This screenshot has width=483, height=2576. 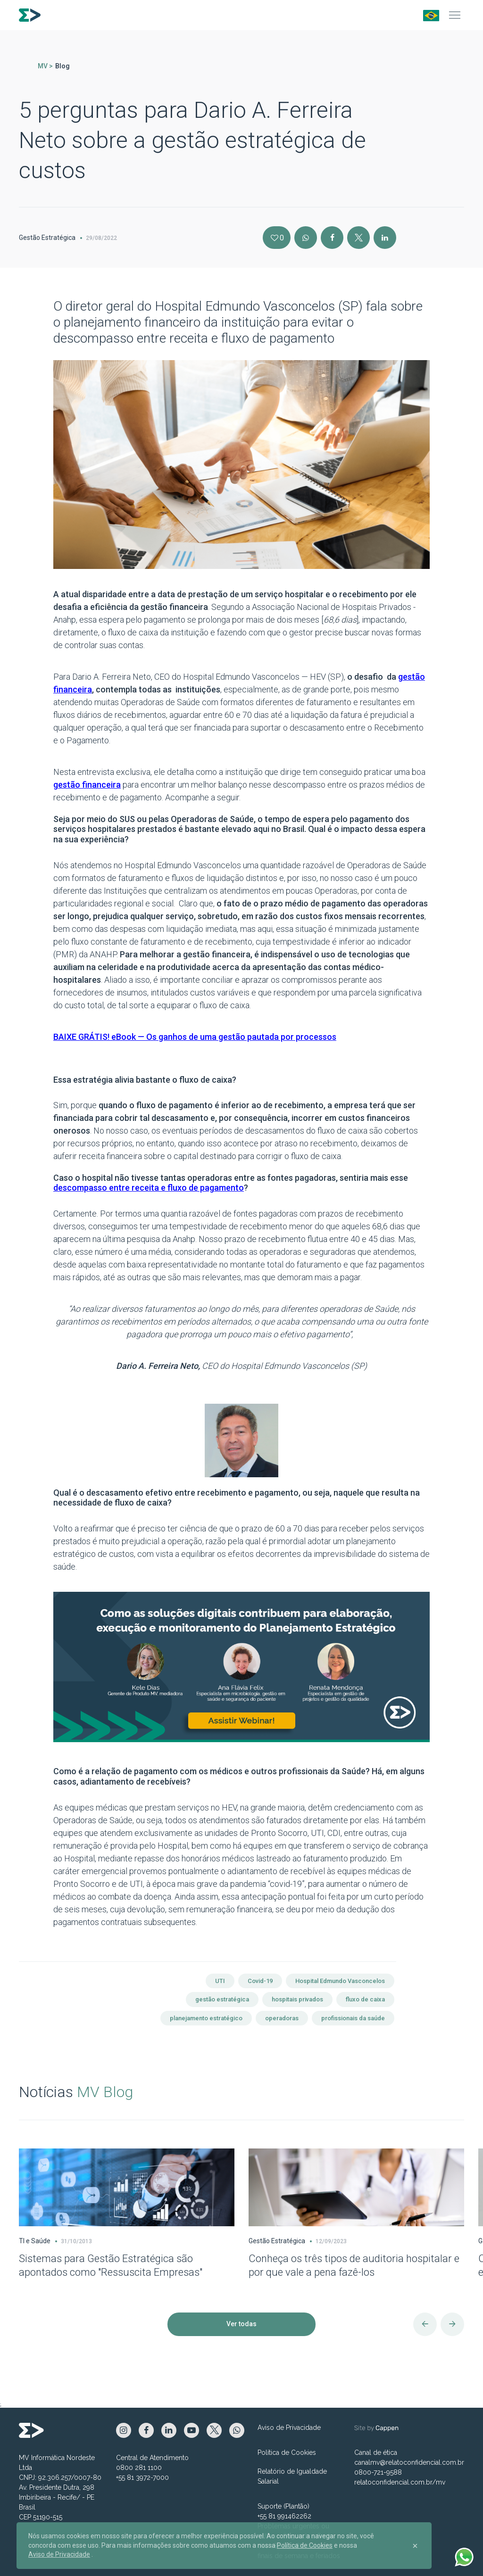 I want to click on fluxo de caixa, so click(x=365, y=1999).